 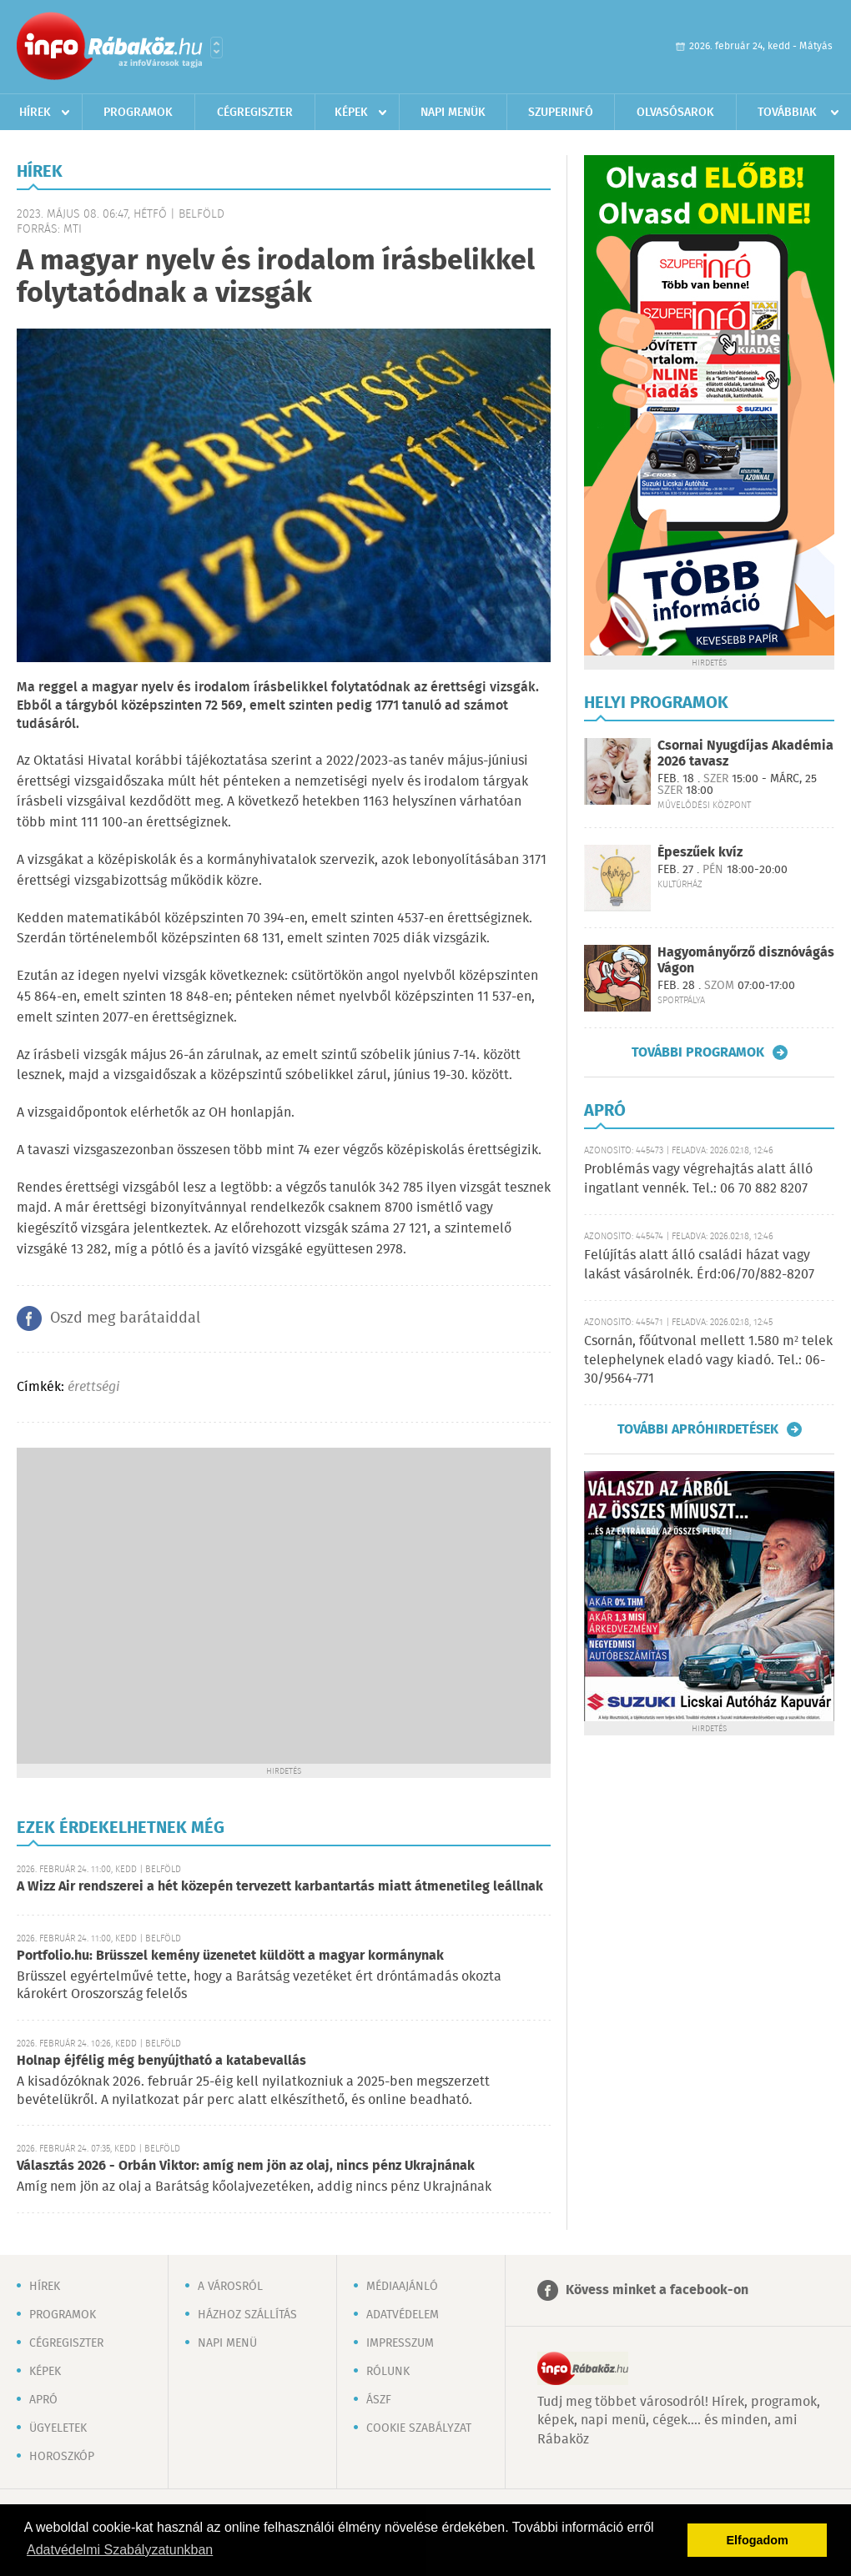 I want to click on Adatvédelmi Szabályzatunkban [button], so click(x=120, y=2550).